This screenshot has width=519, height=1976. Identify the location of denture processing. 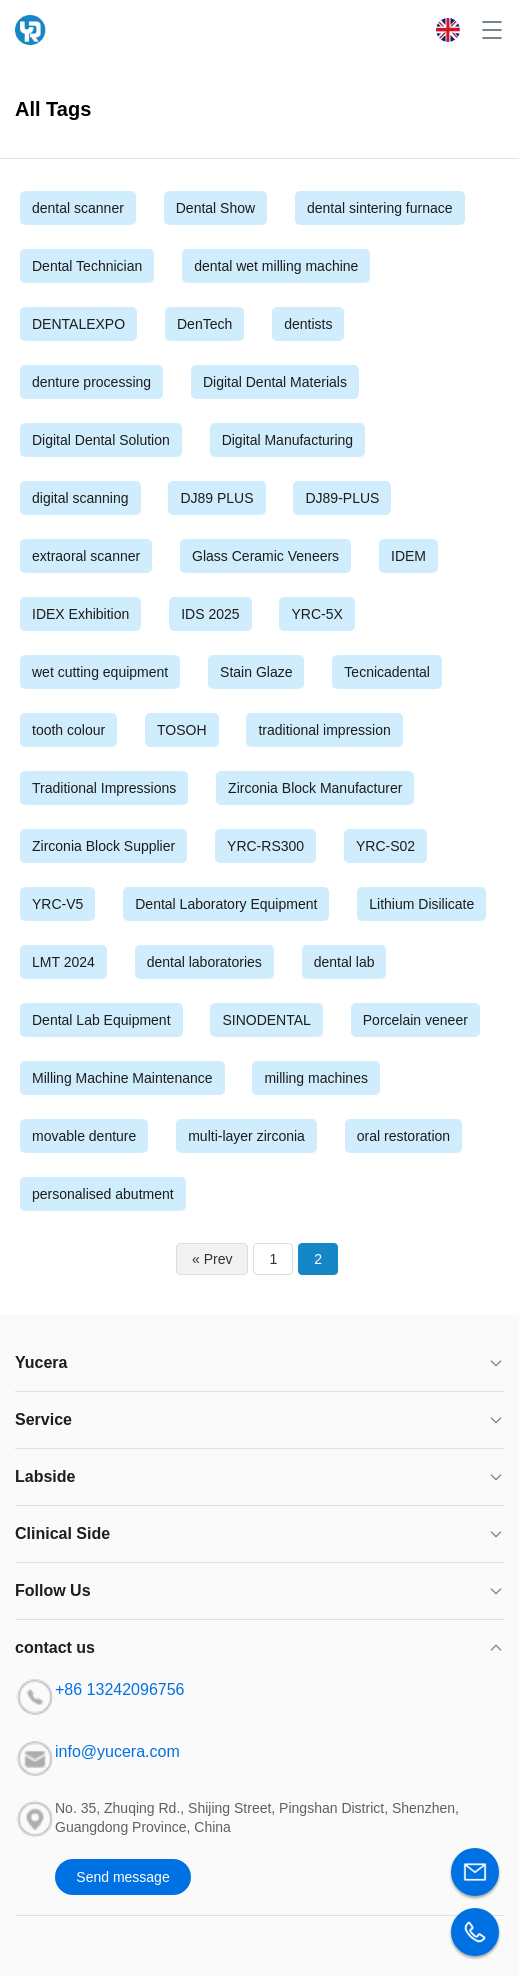
(91, 382).